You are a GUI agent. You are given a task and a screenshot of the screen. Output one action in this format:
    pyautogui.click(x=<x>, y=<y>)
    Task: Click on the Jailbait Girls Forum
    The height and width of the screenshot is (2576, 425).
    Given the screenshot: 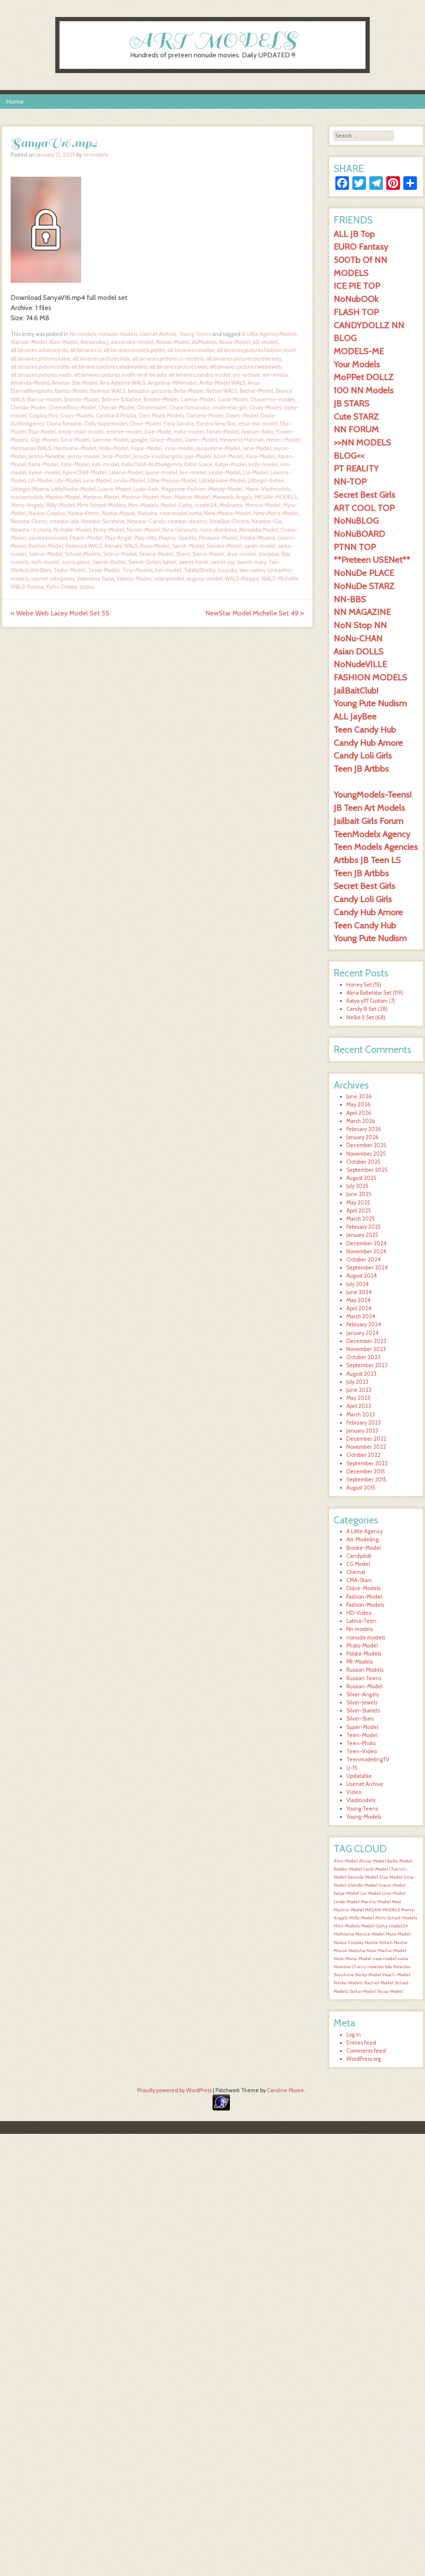 What is the action you would take?
    pyautogui.click(x=368, y=820)
    